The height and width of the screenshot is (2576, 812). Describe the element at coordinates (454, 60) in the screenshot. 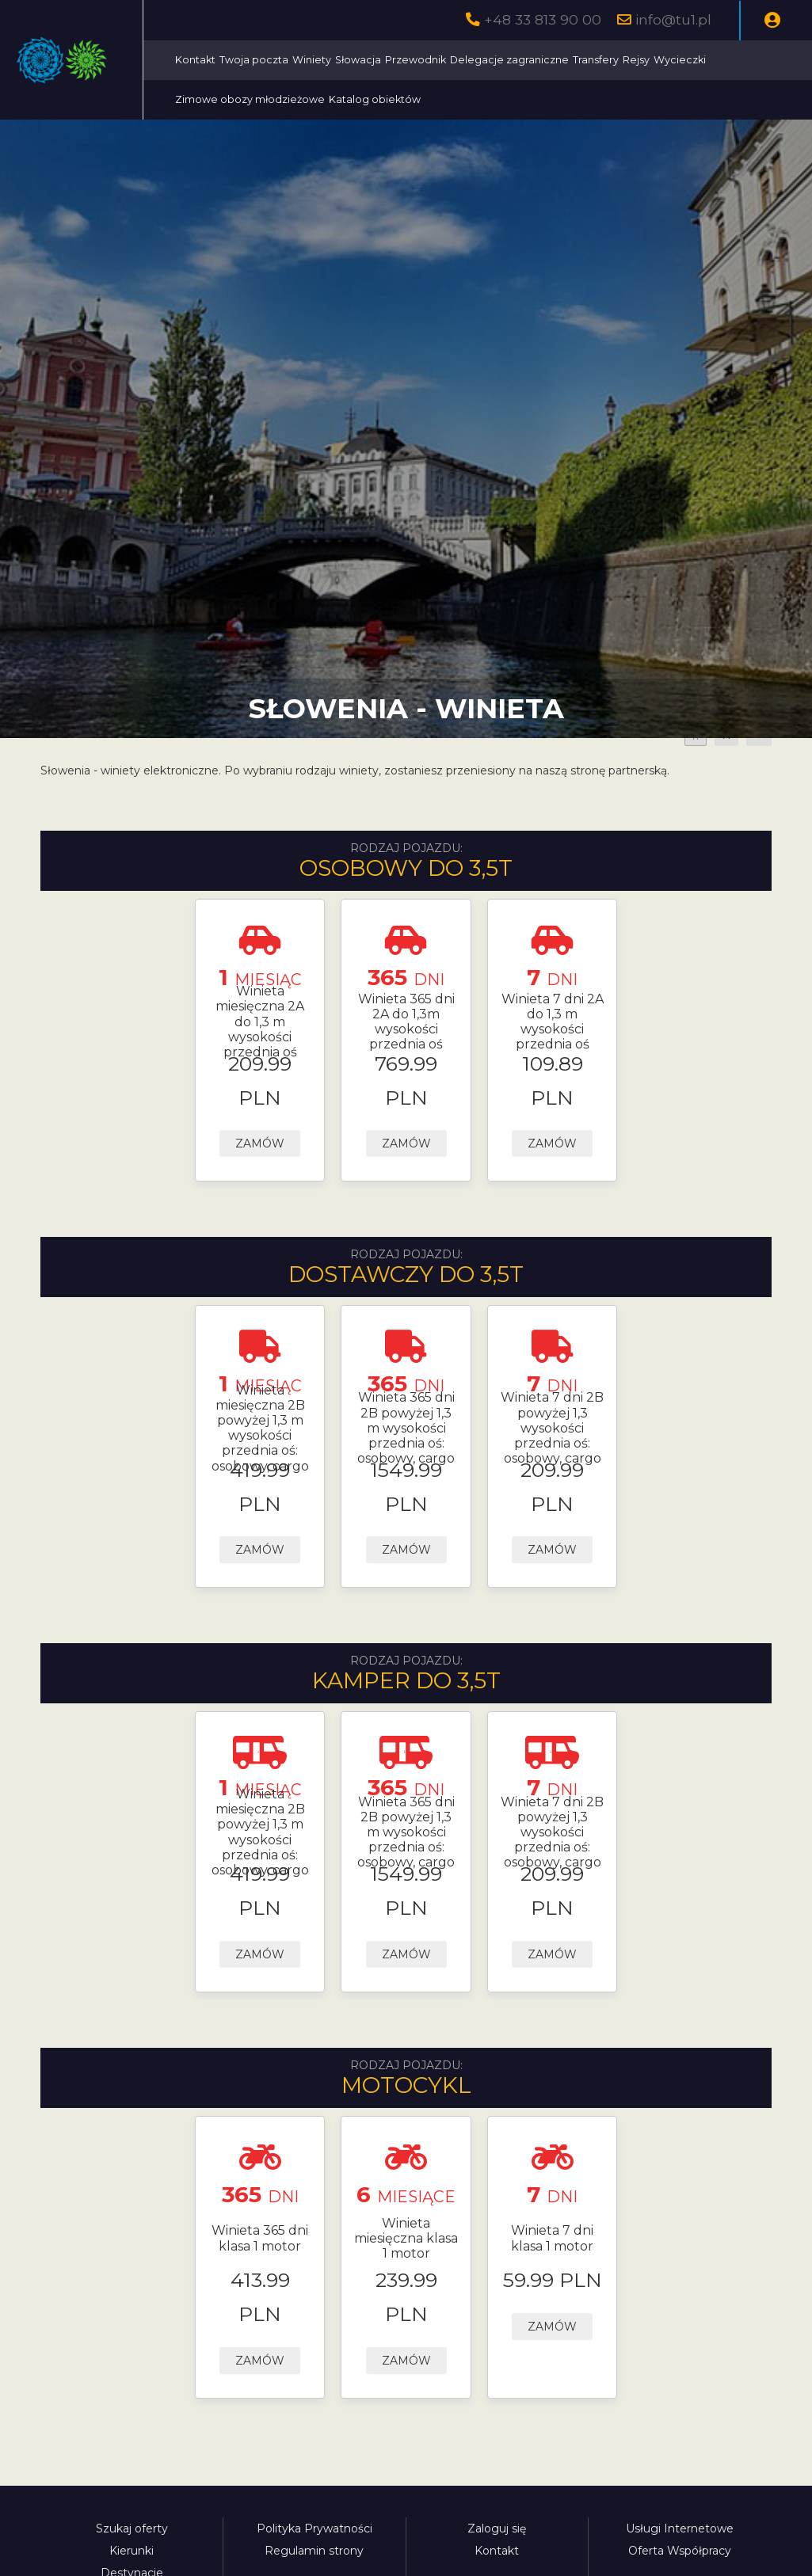

I see `Winiety` at that location.